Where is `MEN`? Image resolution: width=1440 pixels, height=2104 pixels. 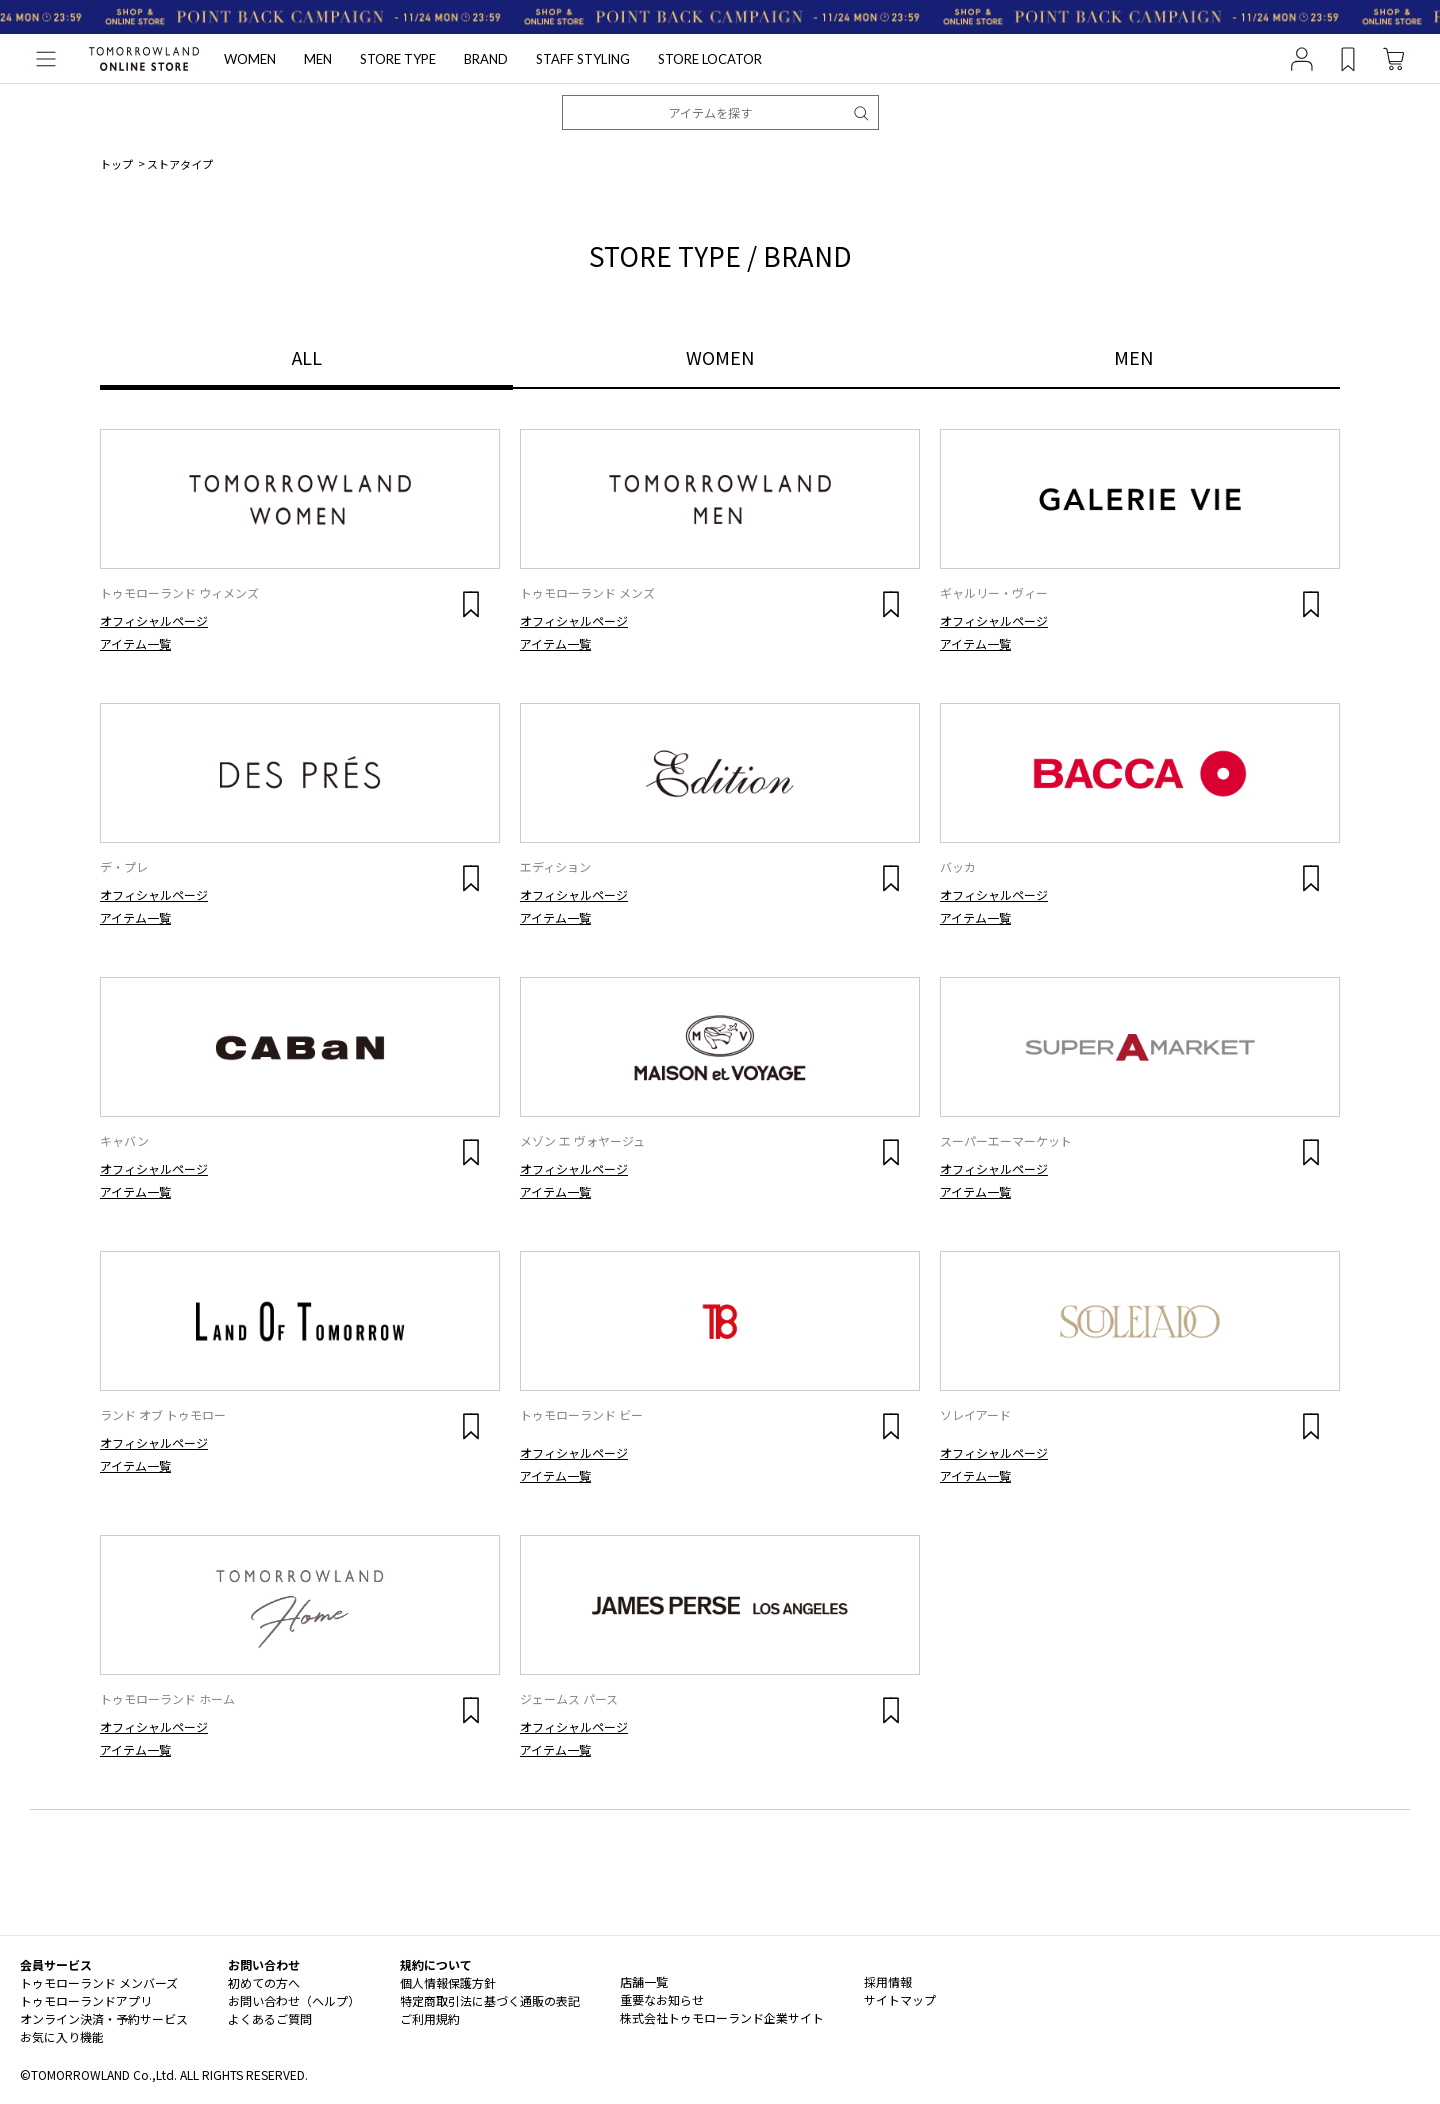 MEN is located at coordinates (318, 59).